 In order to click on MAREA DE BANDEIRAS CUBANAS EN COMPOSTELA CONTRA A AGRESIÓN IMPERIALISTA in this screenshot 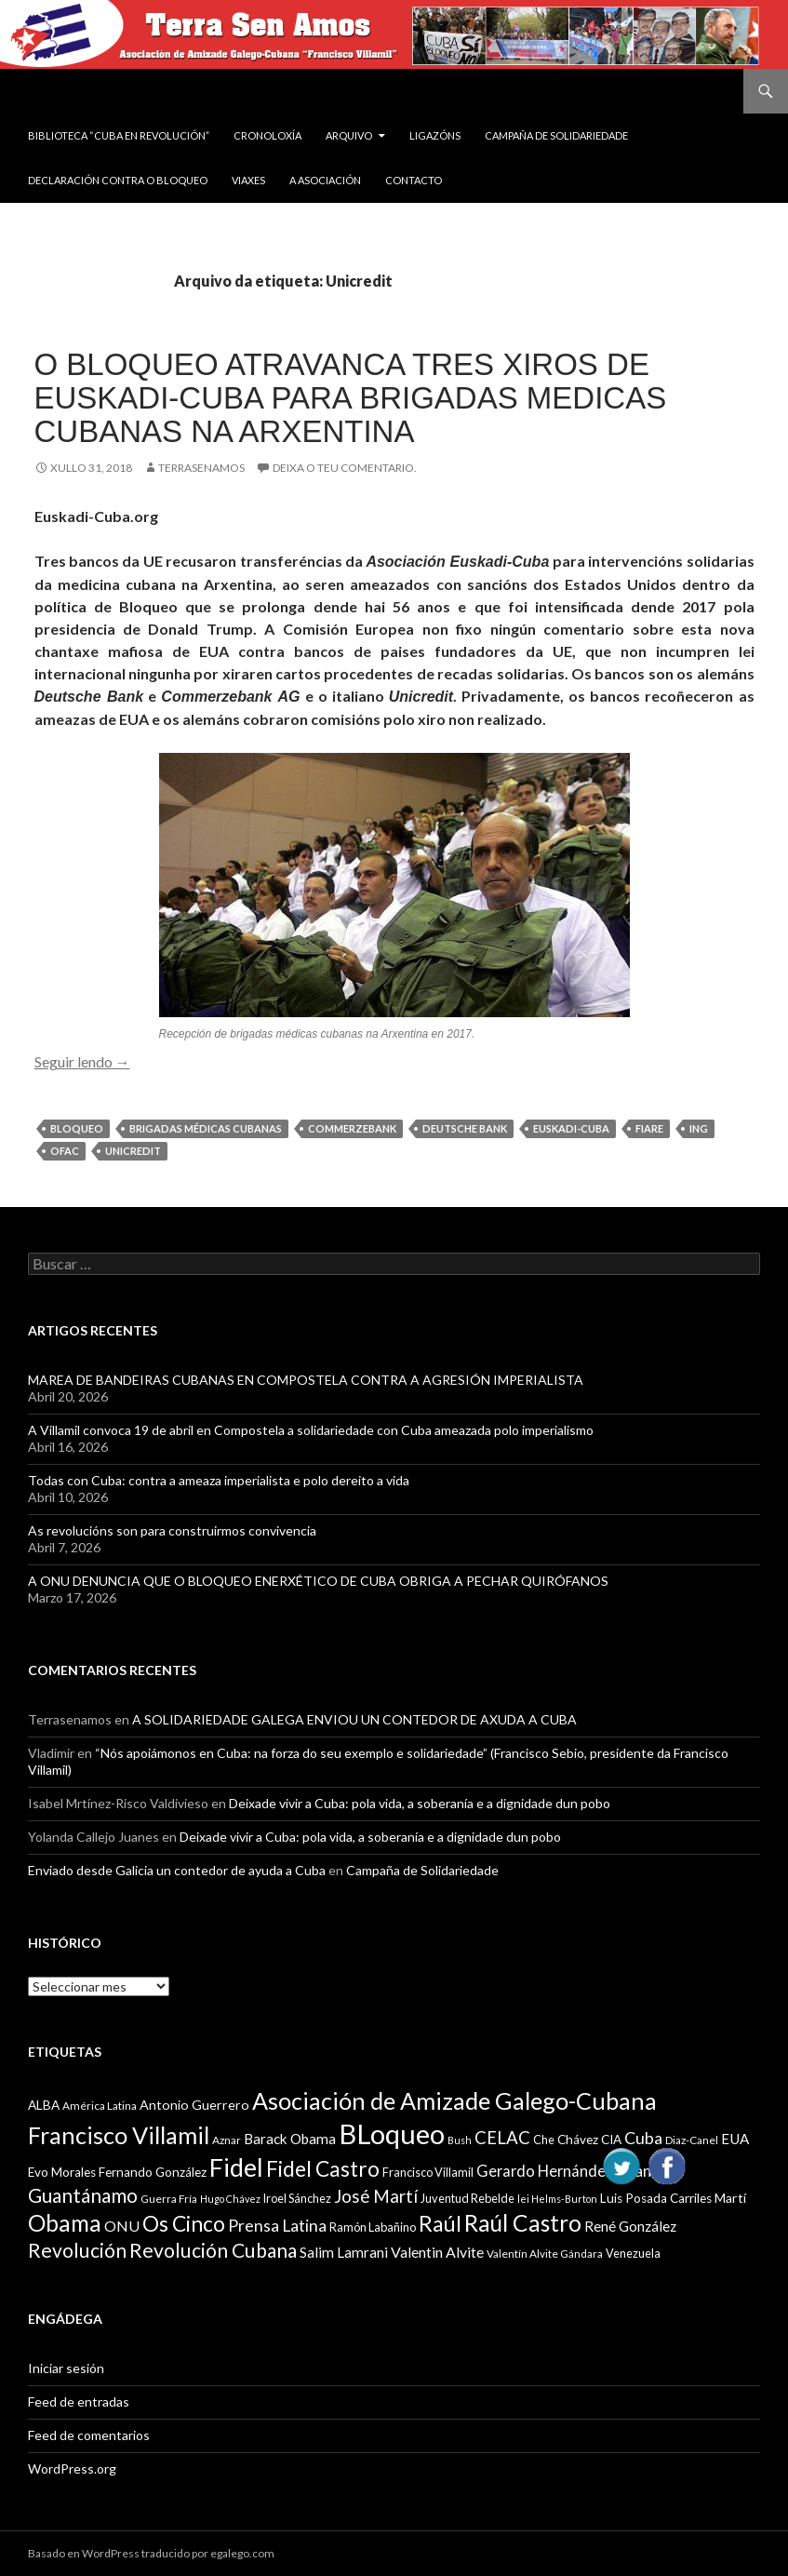, I will do `click(305, 1380)`.